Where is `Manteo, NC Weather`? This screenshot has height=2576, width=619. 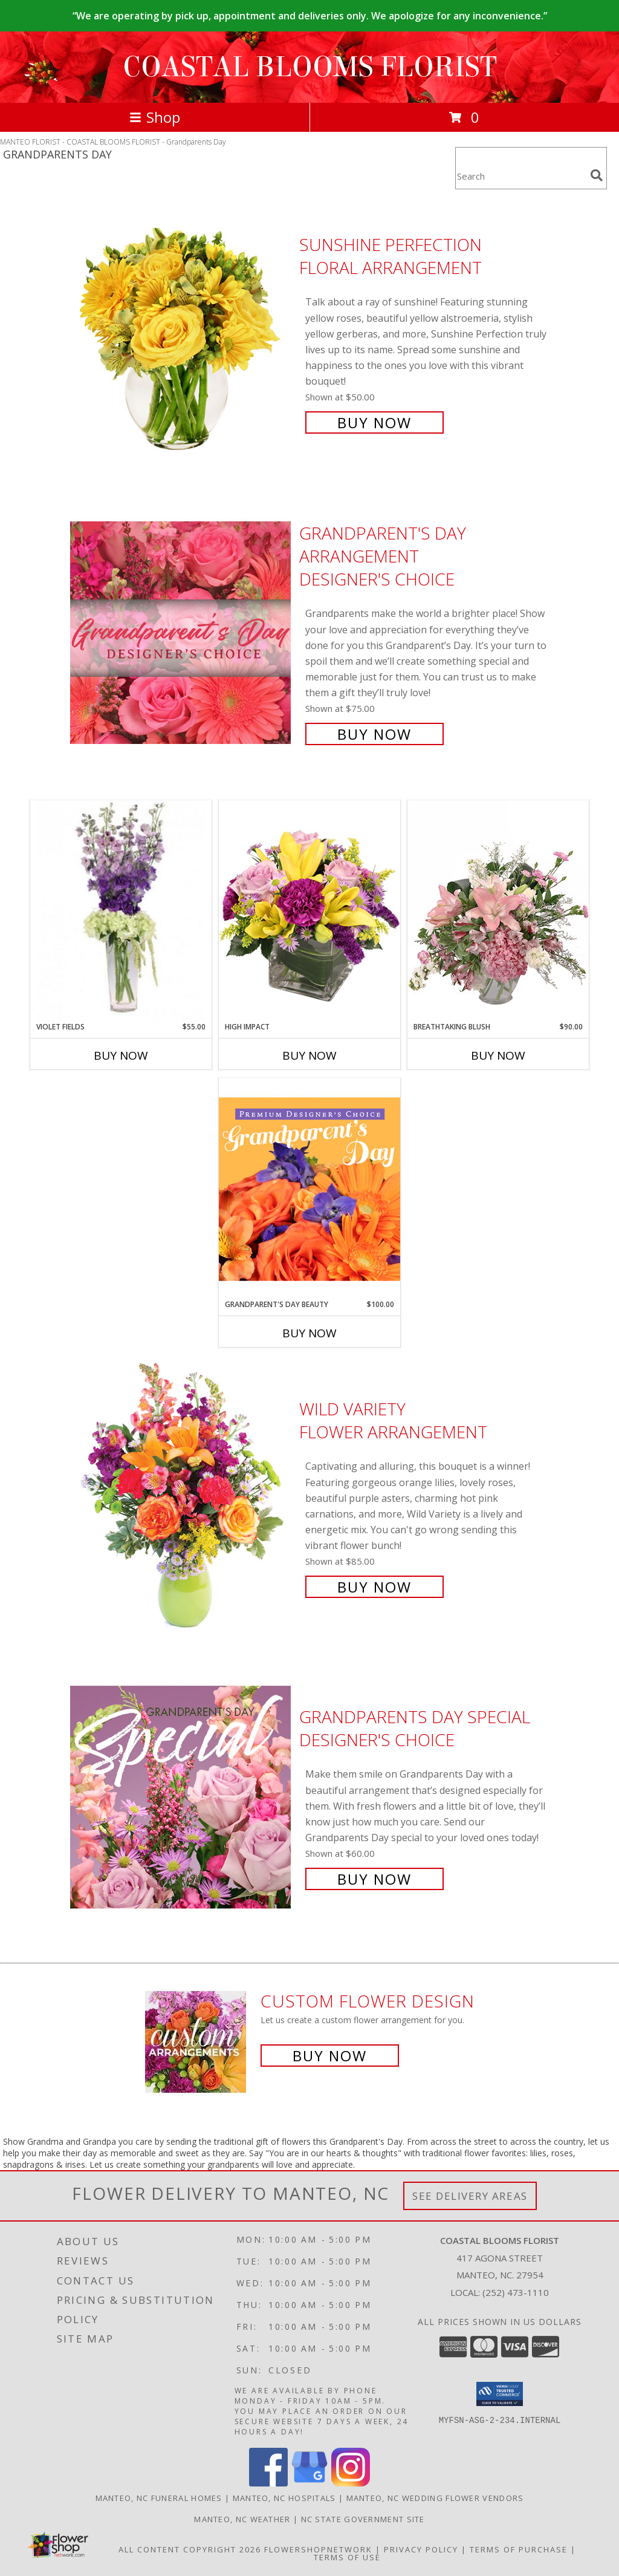
Manteo, NC Weather is located at coordinates (242, 2519).